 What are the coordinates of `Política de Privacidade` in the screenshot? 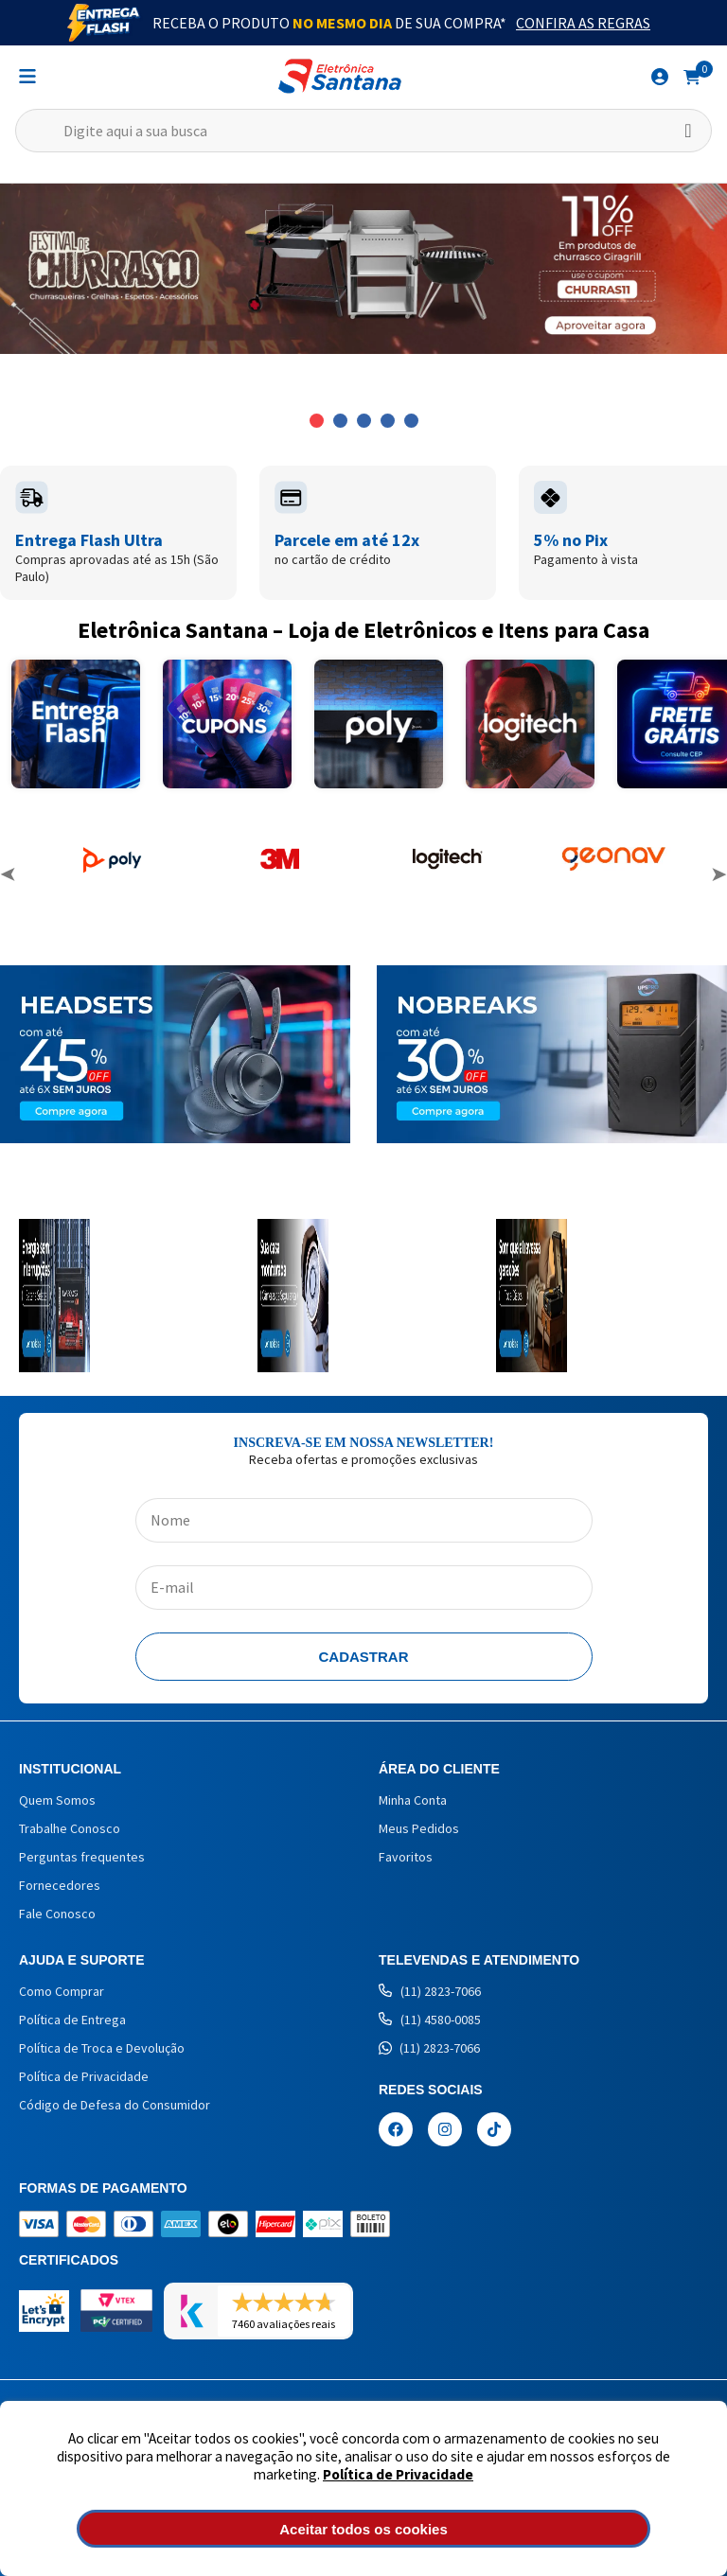 It's located at (398, 2474).